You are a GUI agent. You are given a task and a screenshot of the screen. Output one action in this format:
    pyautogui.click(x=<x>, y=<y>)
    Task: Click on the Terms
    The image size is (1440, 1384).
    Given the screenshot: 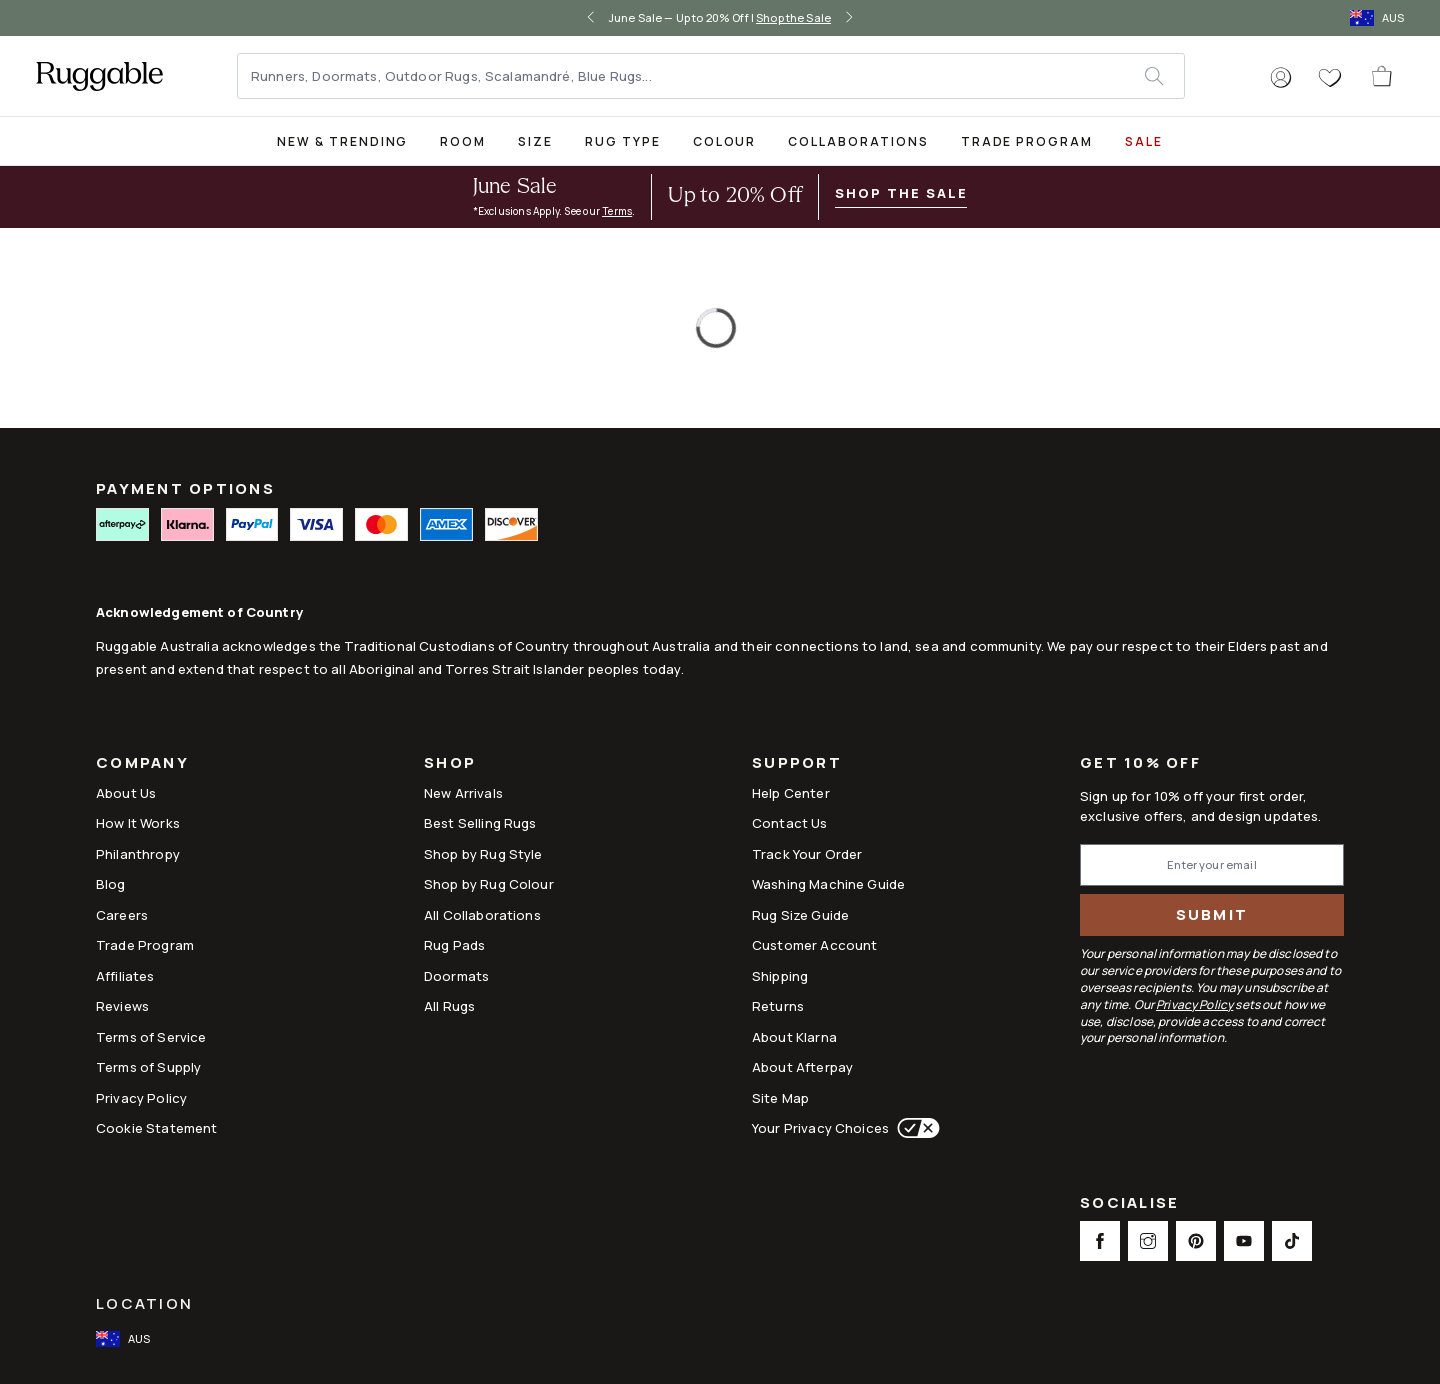 What is the action you would take?
    pyautogui.click(x=617, y=211)
    